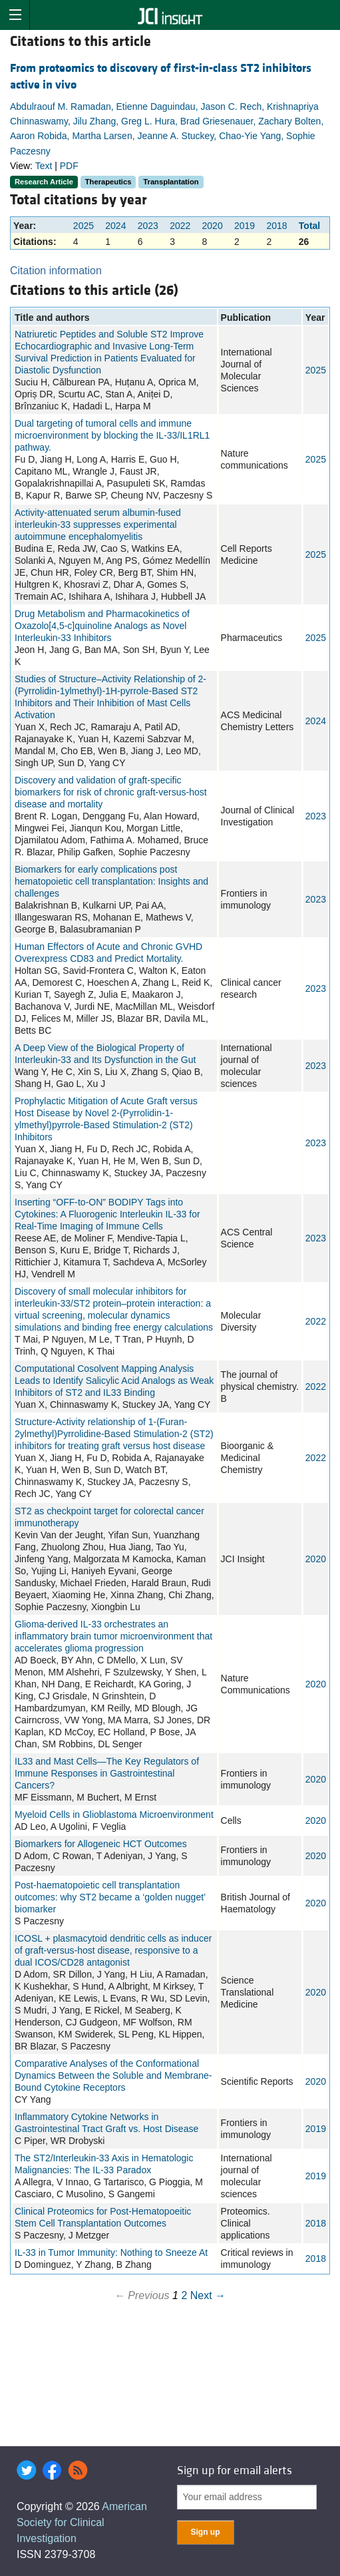  What do you see at coordinates (110, 1897) in the screenshot?
I see `Post‐haematopoietic cell transplantation outcomes: why ST2 became a ‘golden nugget’ biomarker` at bounding box center [110, 1897].